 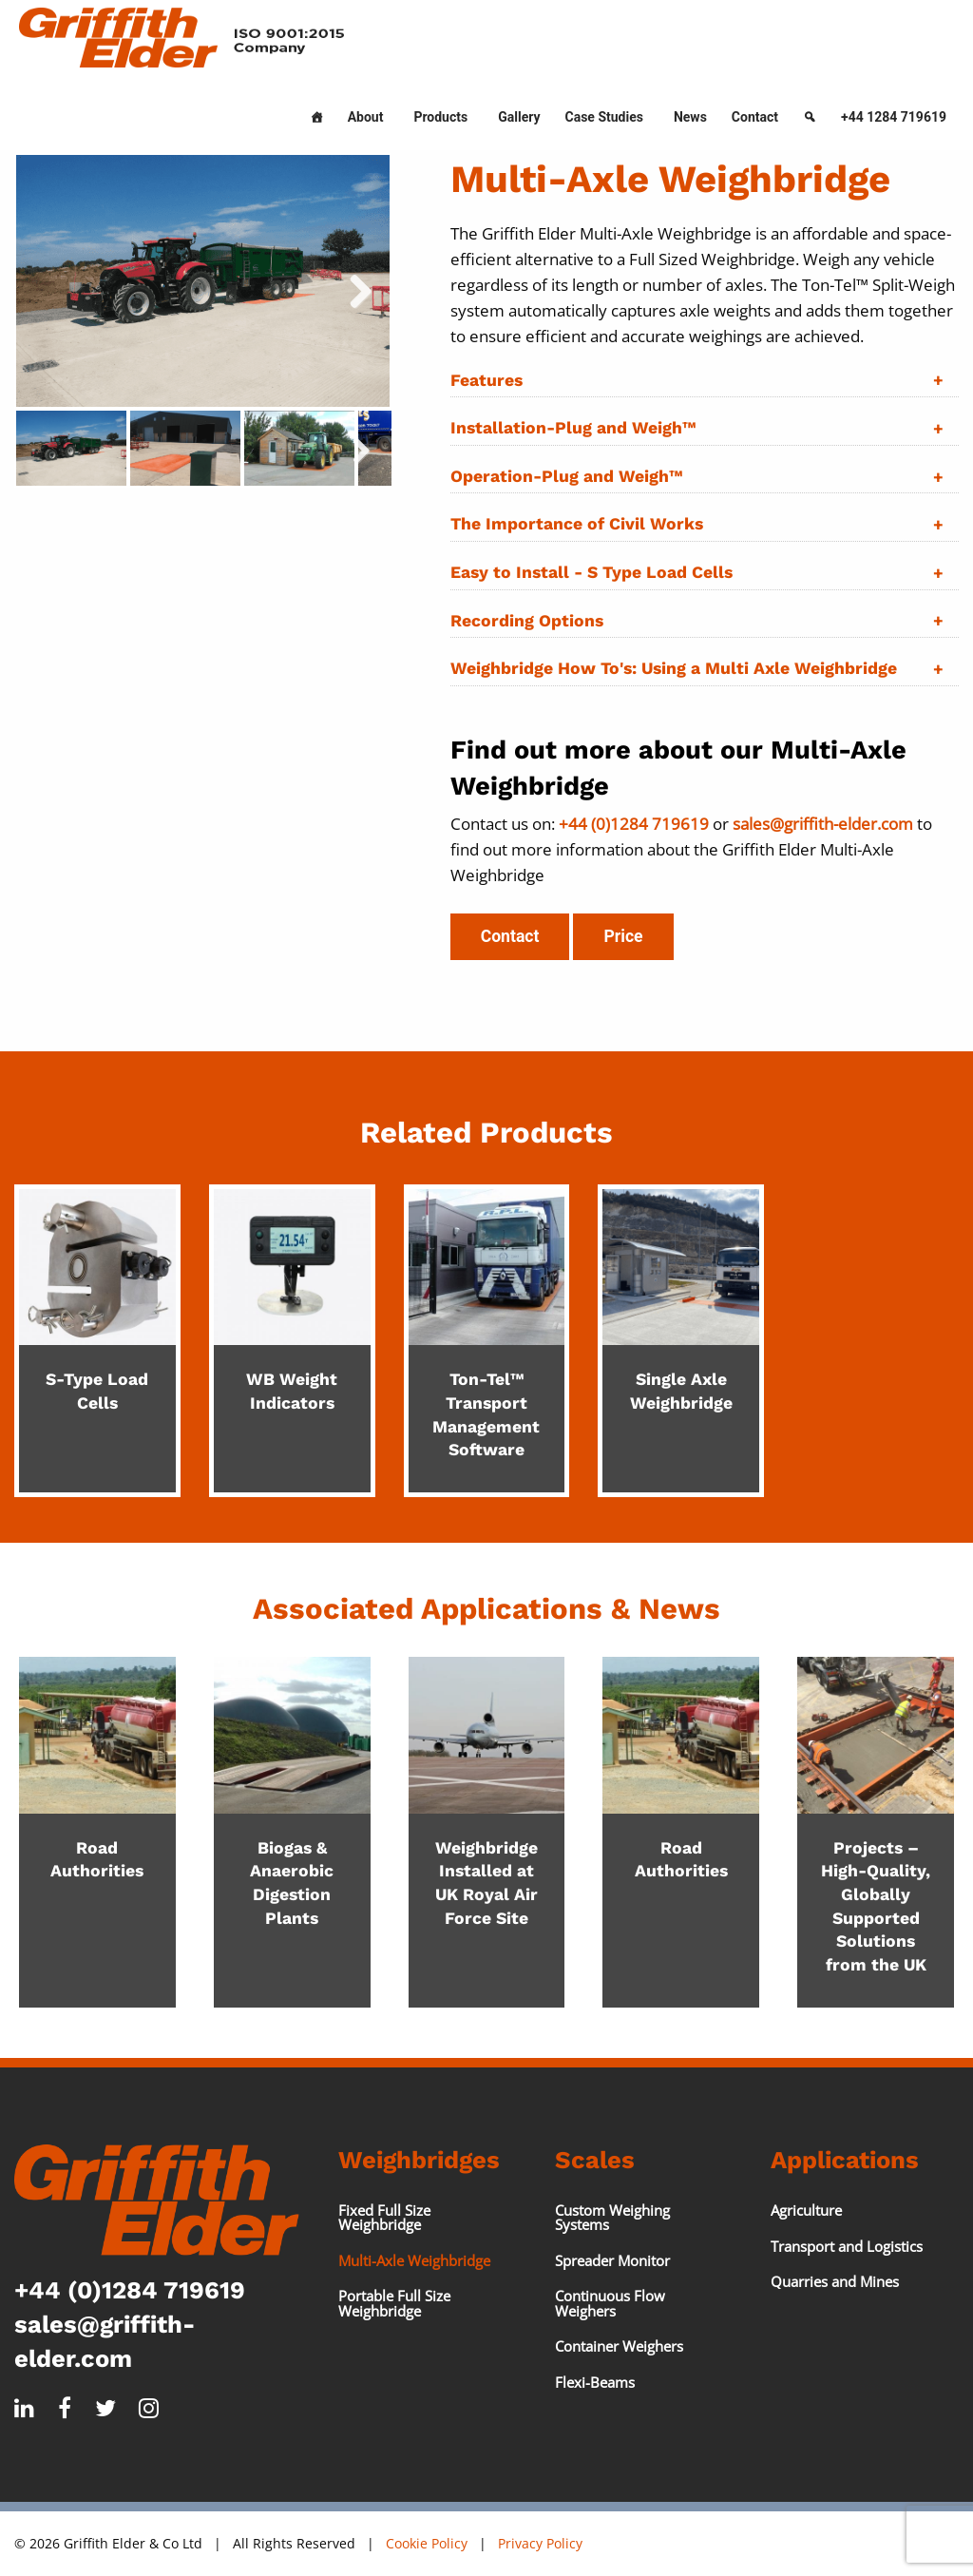 I want to click on News, so click(x=690, y=117).